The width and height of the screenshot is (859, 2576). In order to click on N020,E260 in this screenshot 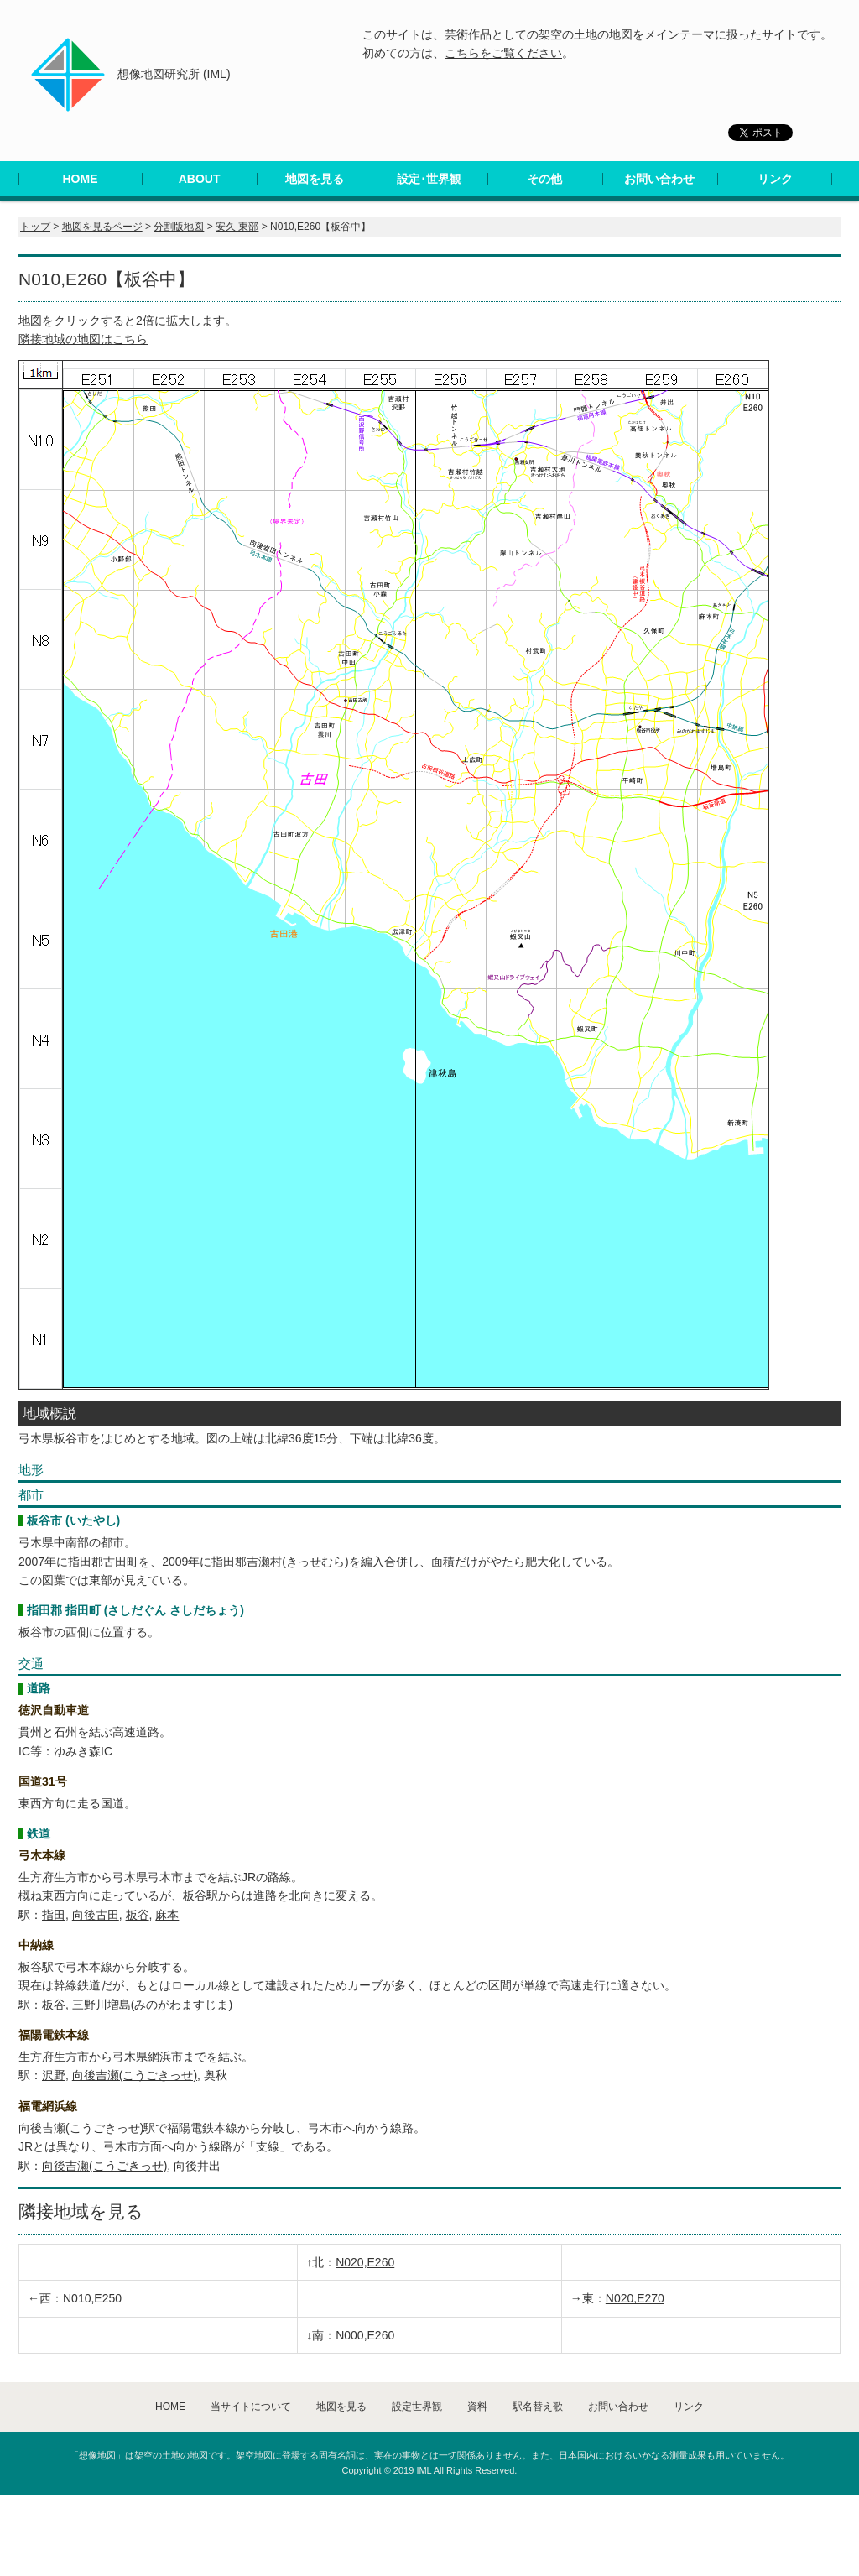, I will do `click(365, 2262)`.